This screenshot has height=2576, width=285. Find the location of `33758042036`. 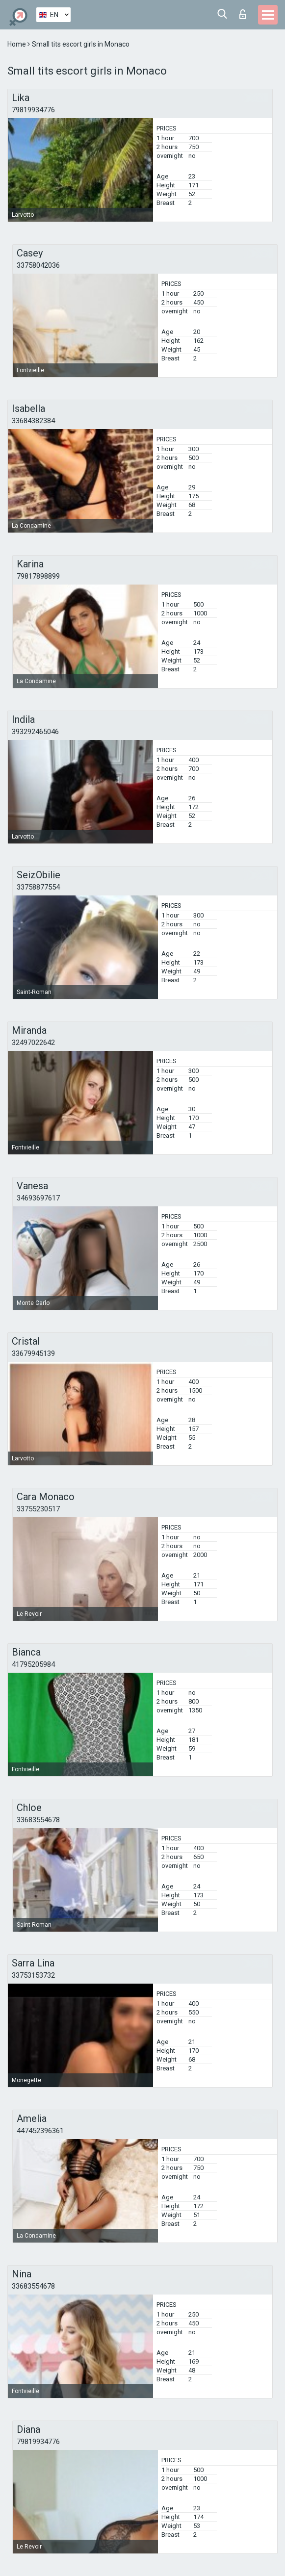

33758042036 is located at coordinates (38, 265).